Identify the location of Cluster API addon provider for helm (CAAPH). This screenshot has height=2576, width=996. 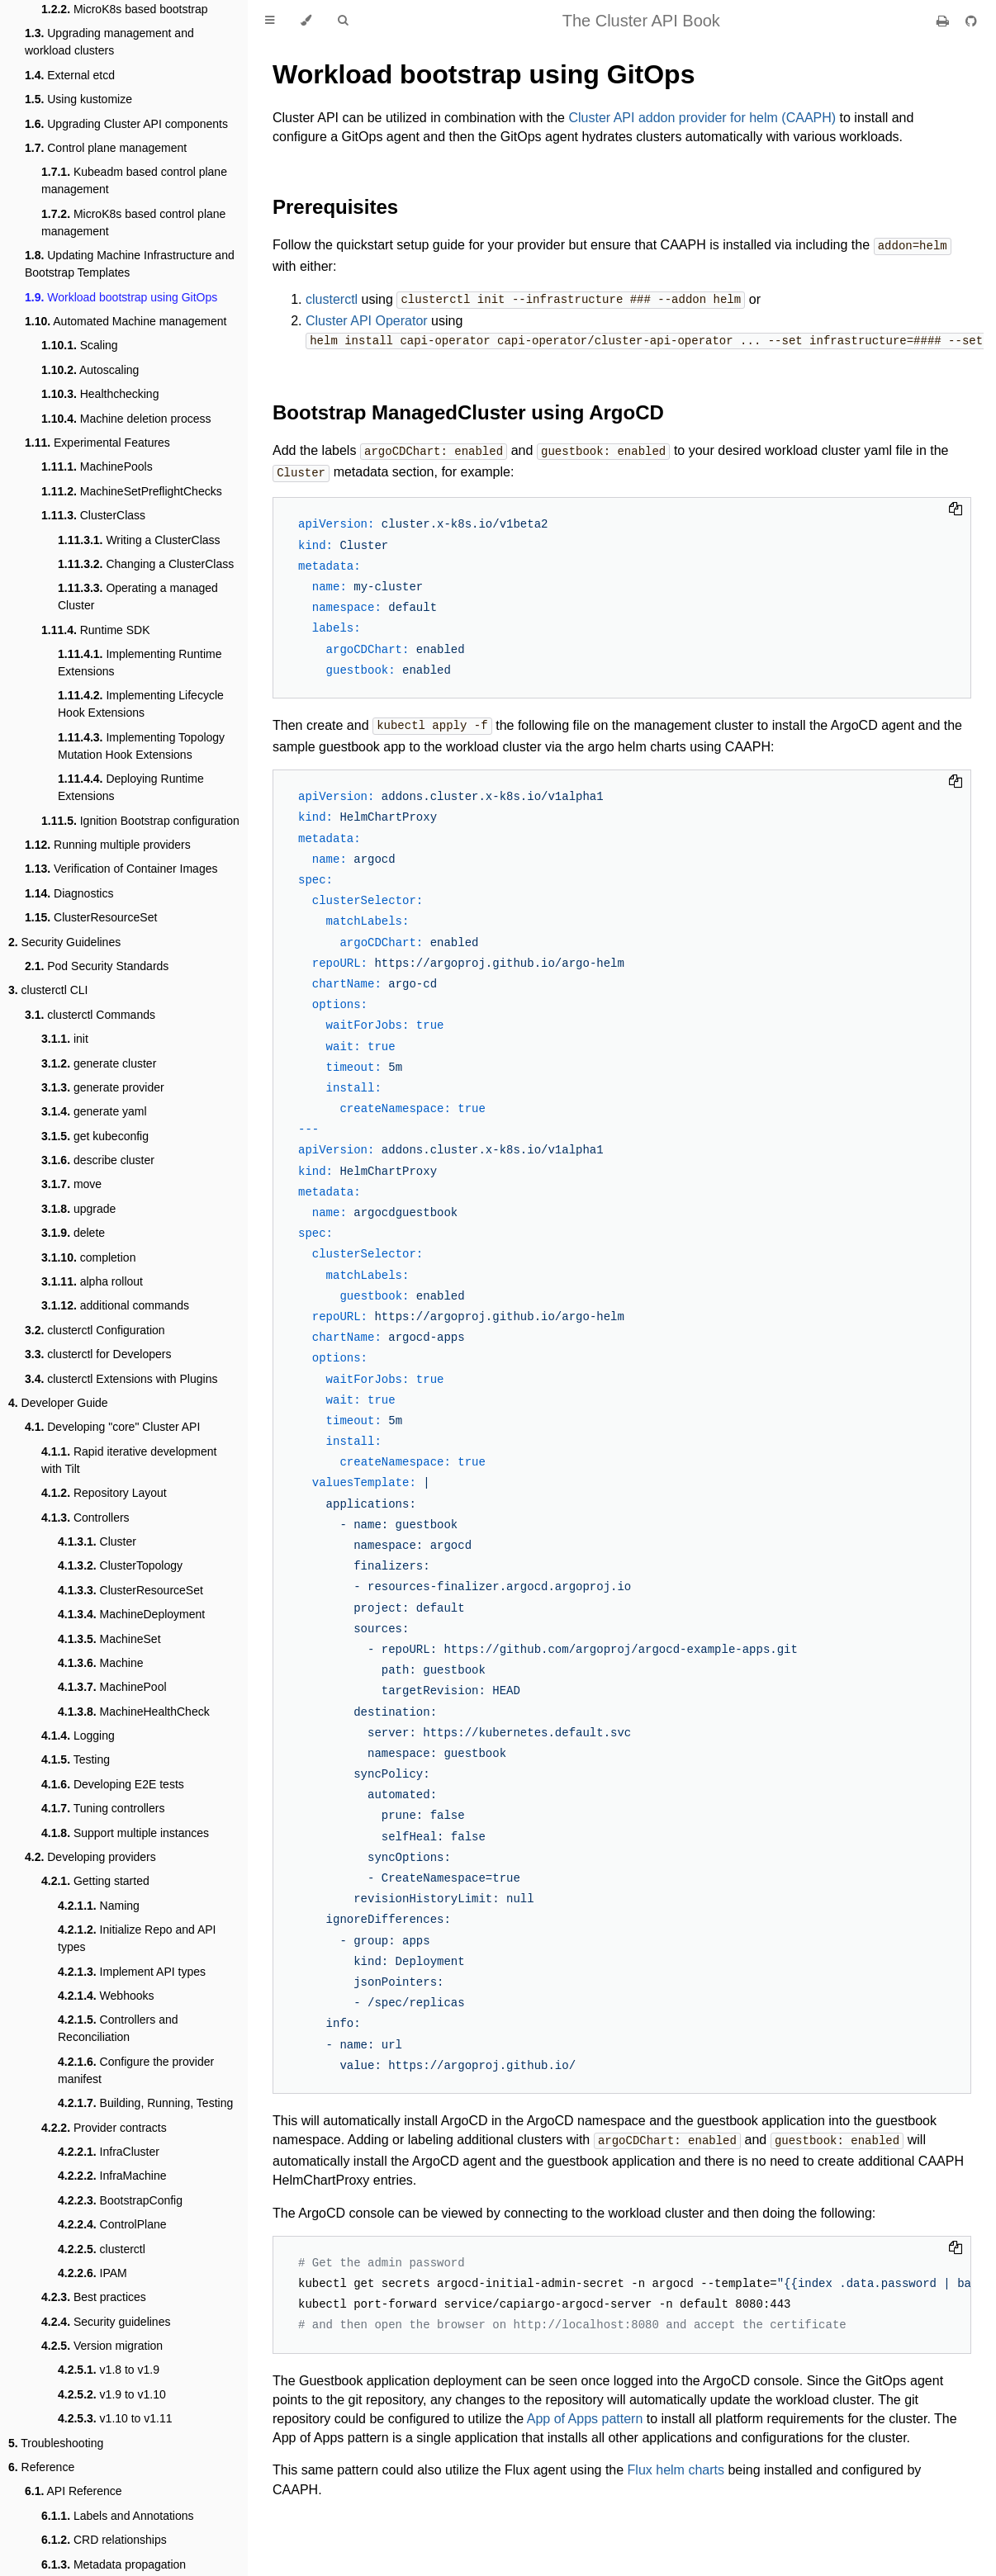
(702, 118).